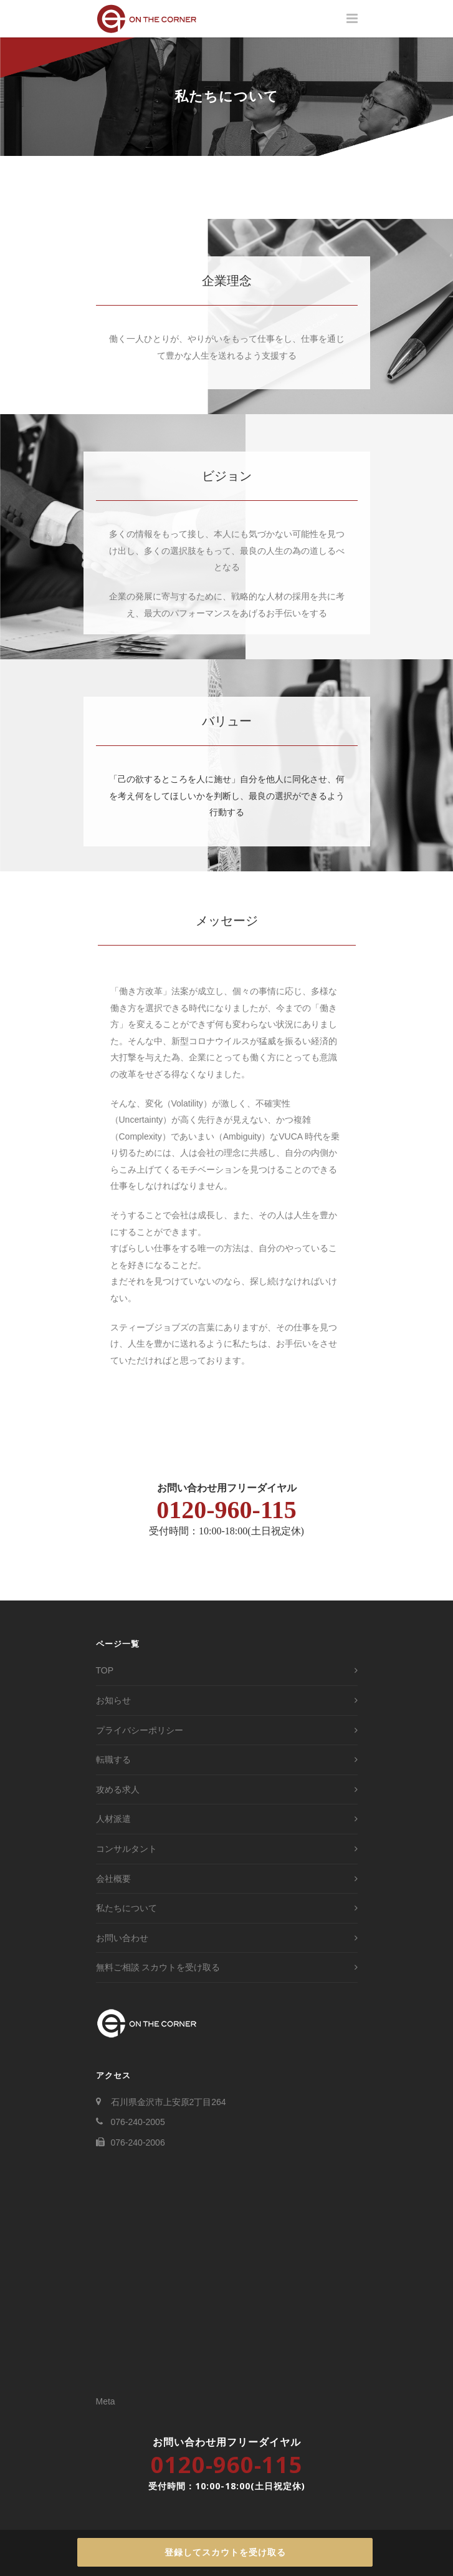 Image resolution: width=453 pixels, height=2576 pixels. Describe the element at coordinates (113, 1700) in the screenshot. I see `お知らせ` at that location.